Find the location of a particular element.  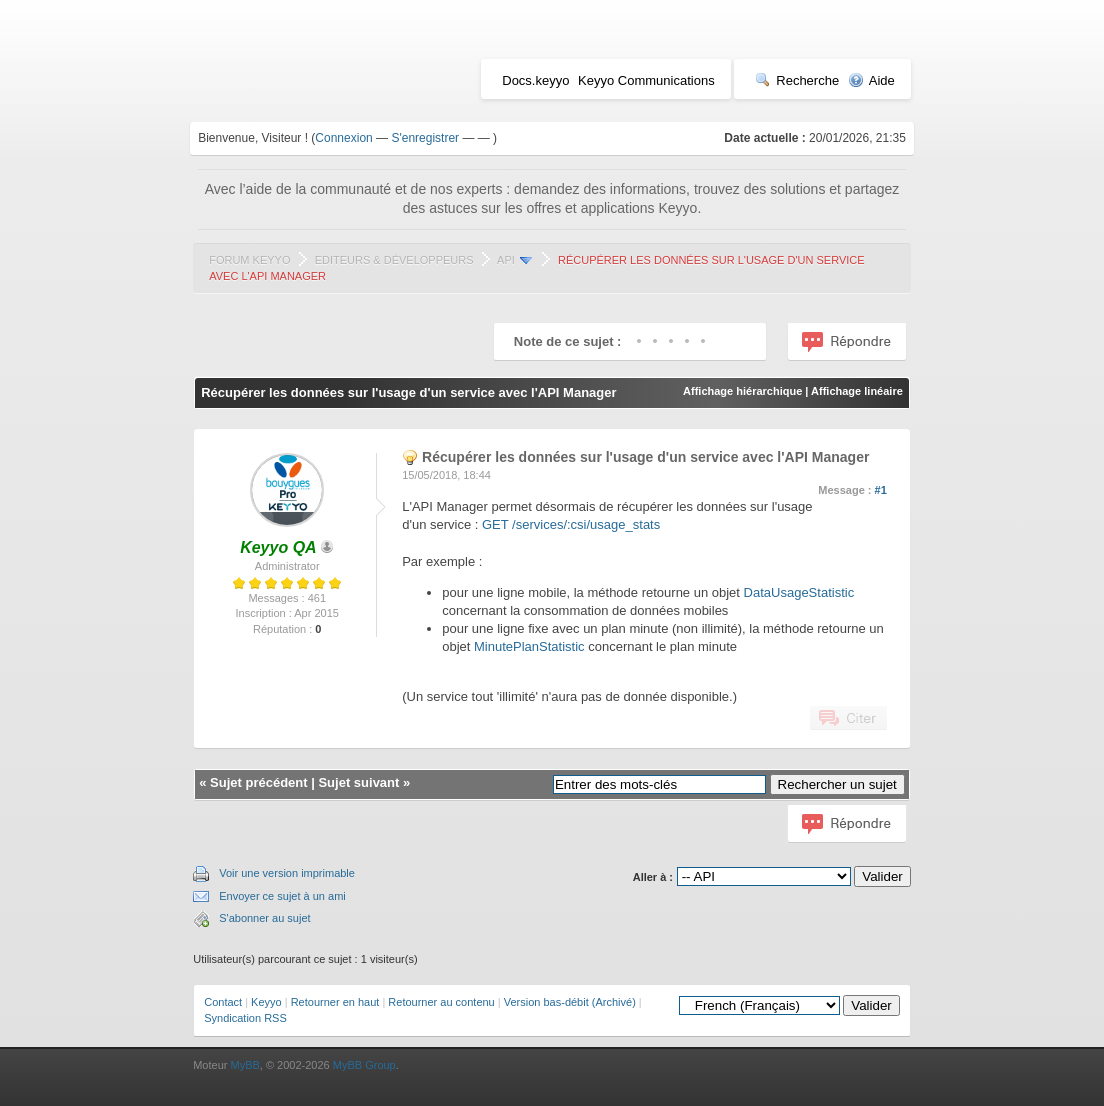

MyBB Group is located at coordinates (364, 1065).